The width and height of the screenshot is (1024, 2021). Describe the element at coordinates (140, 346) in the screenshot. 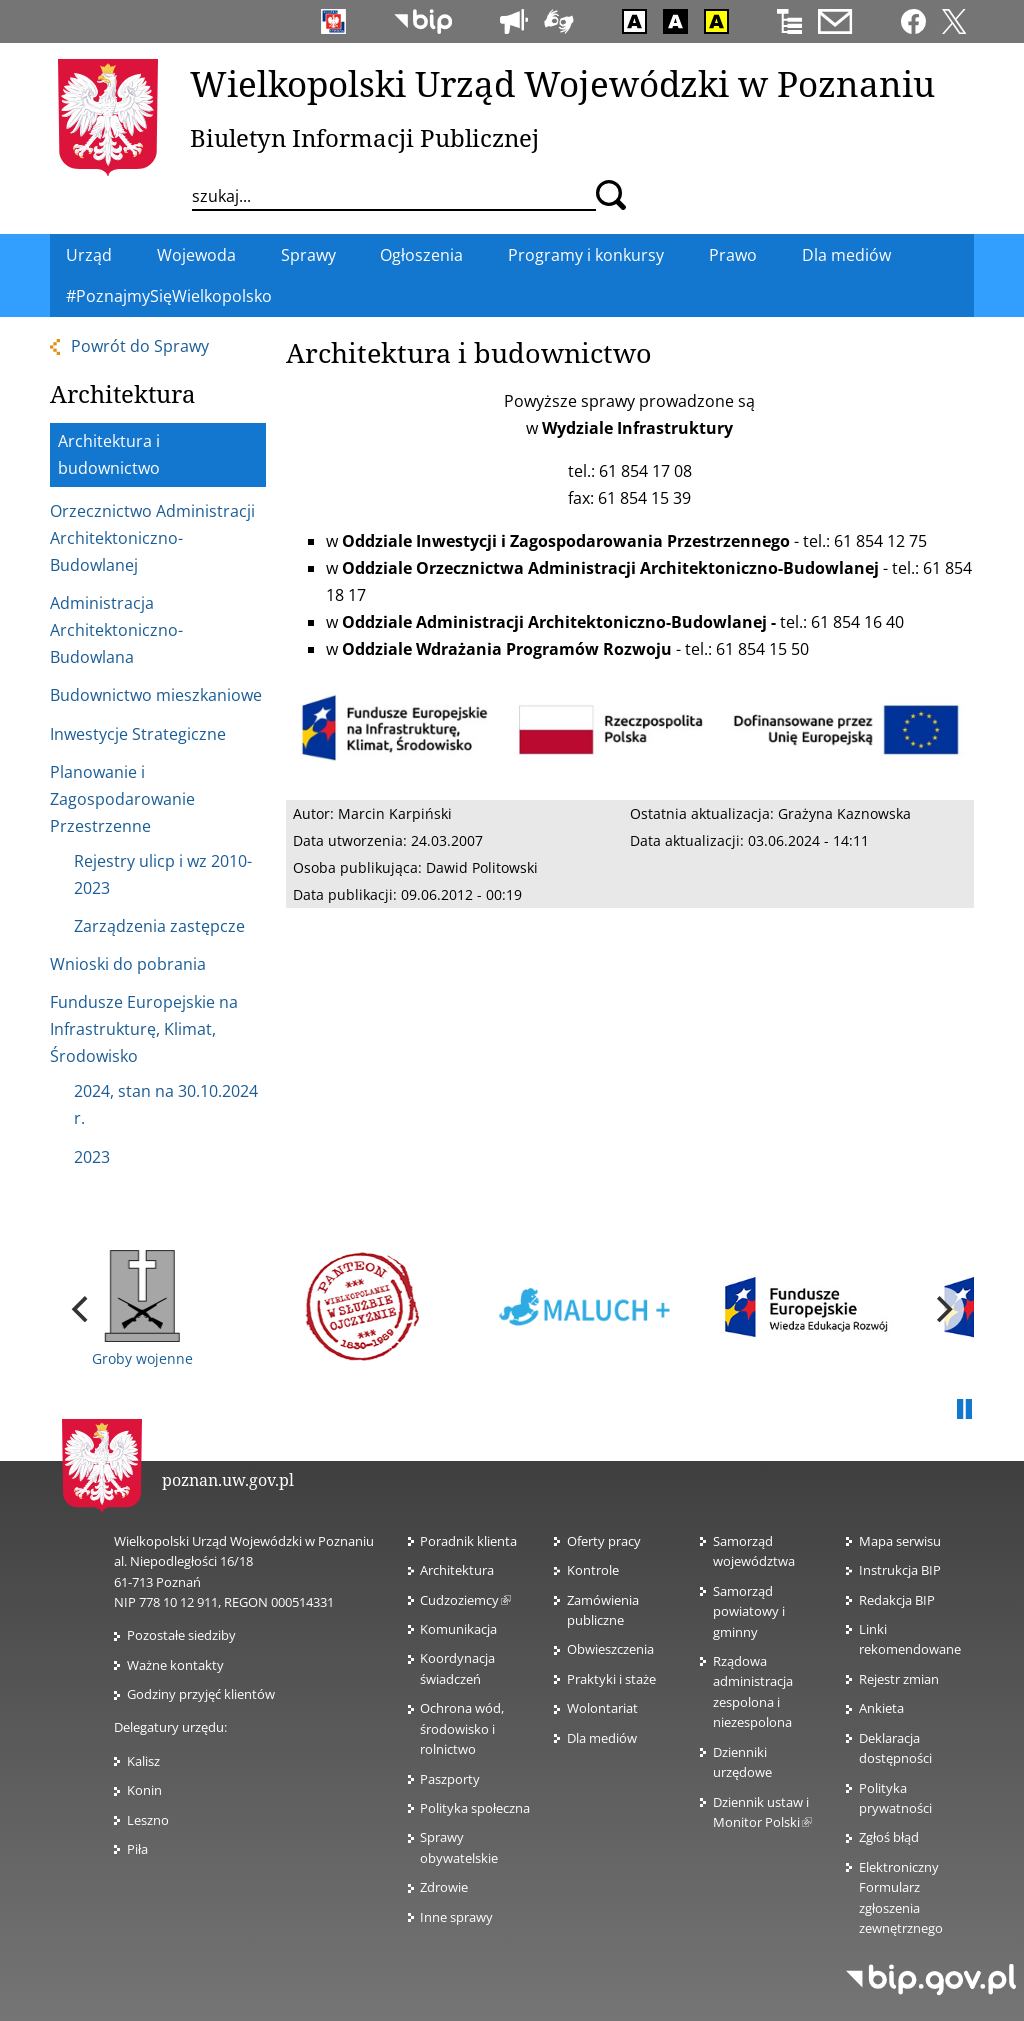

I see `Powrót do Sprawy` at that location.